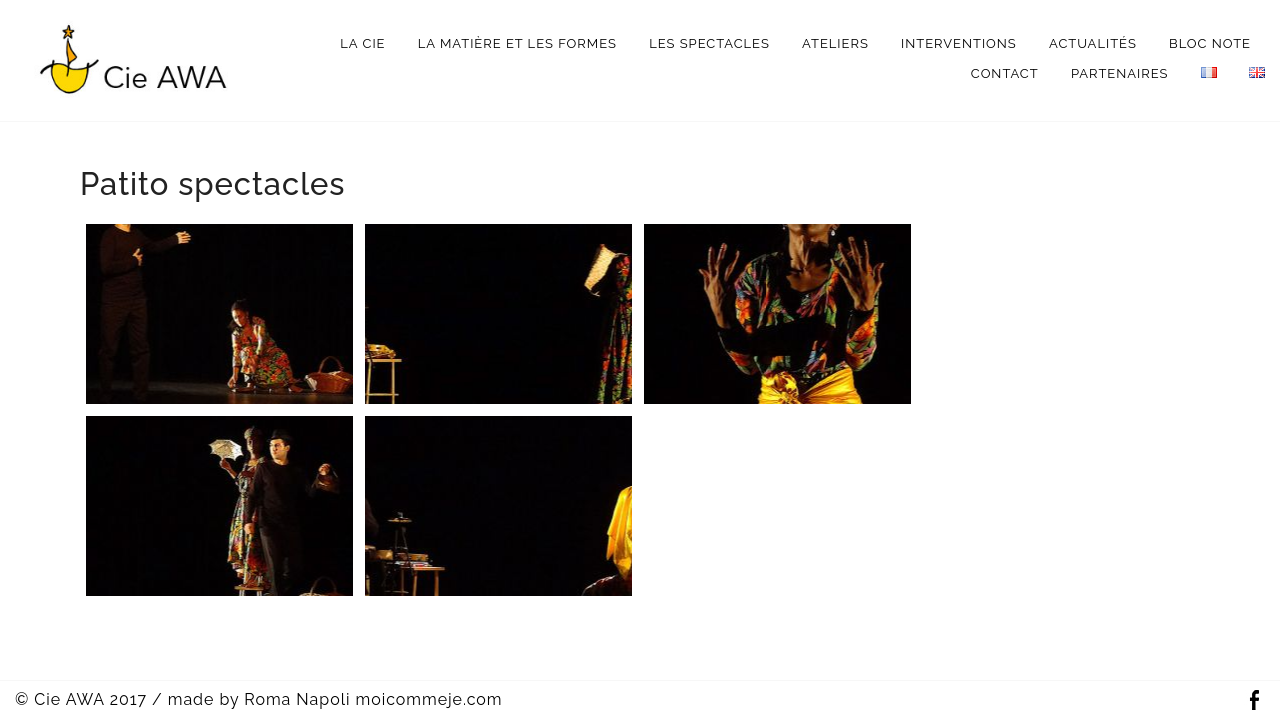  I want to click on Contact, so click(1005, 73).